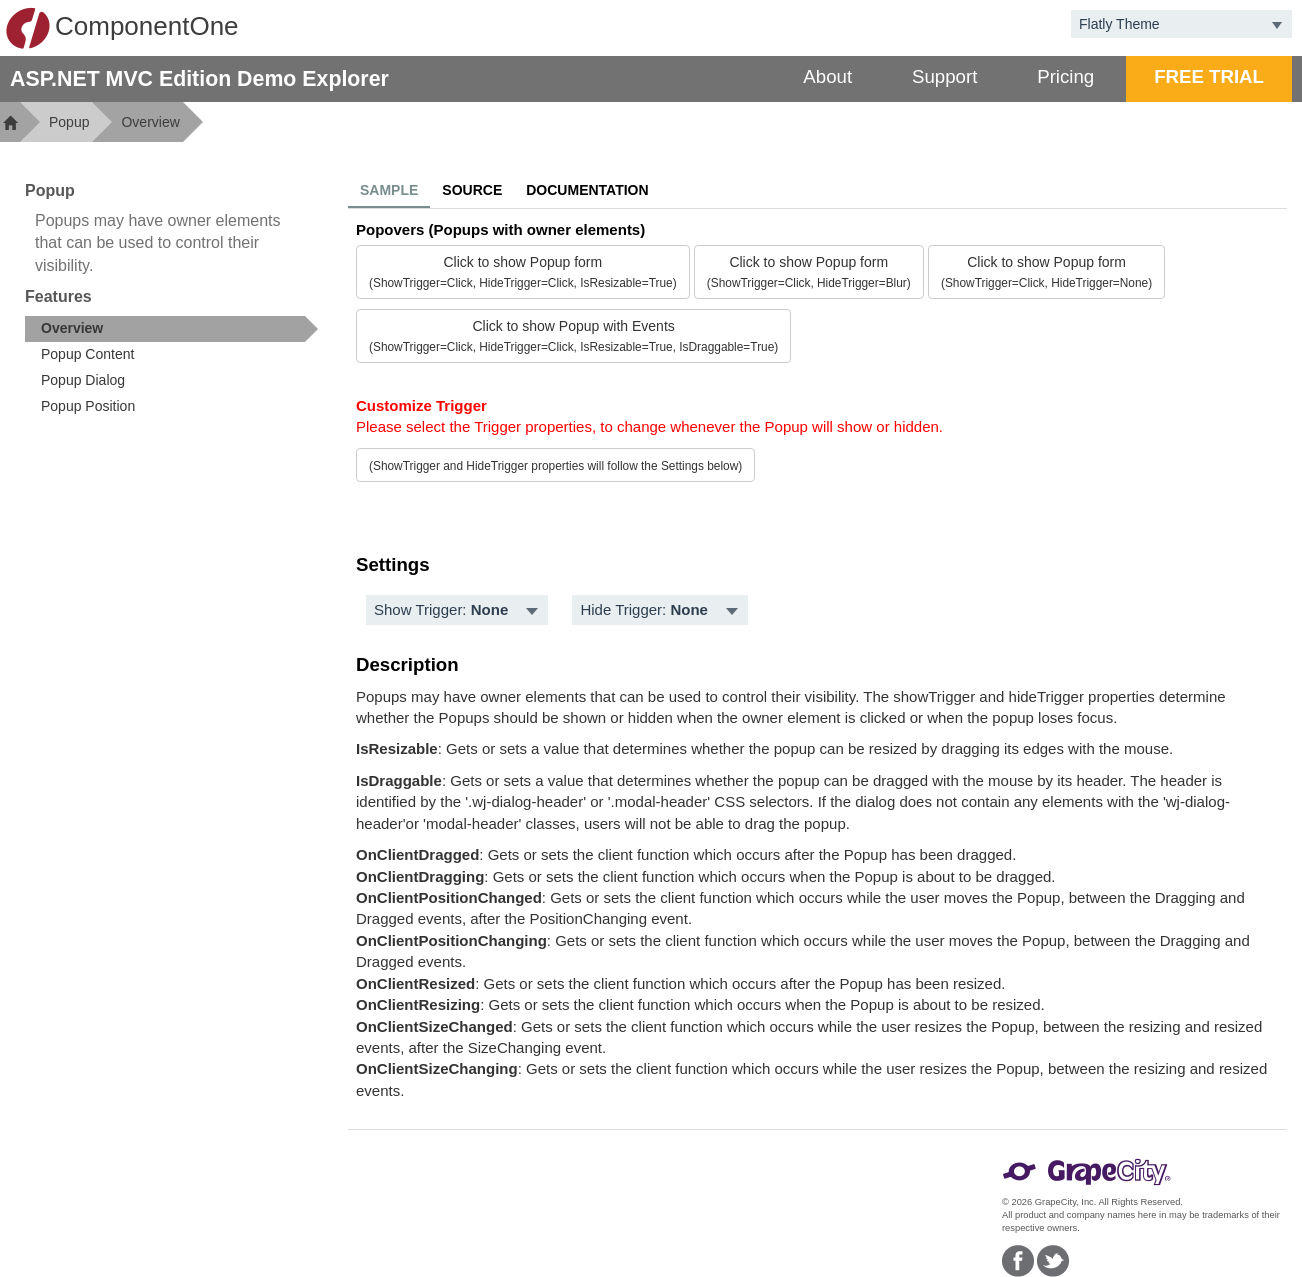 The image size is (1302, 1277). I want to click on [treeitem], so click(171, 329).